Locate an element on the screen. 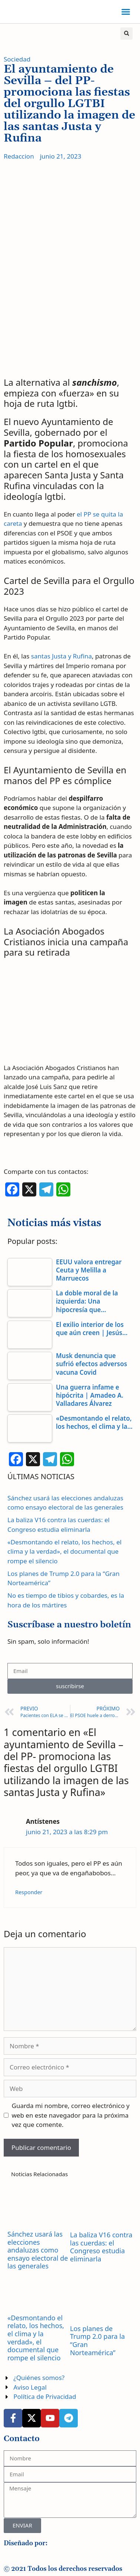  Sociedad is located at coordinates (17, 59).